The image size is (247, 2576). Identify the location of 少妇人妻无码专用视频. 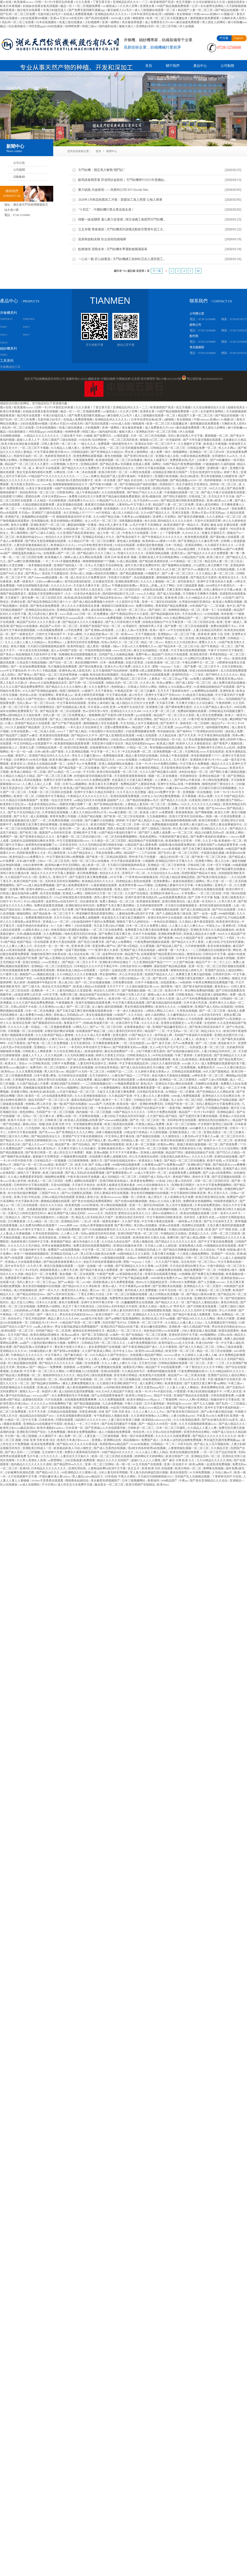
(113, 1472).